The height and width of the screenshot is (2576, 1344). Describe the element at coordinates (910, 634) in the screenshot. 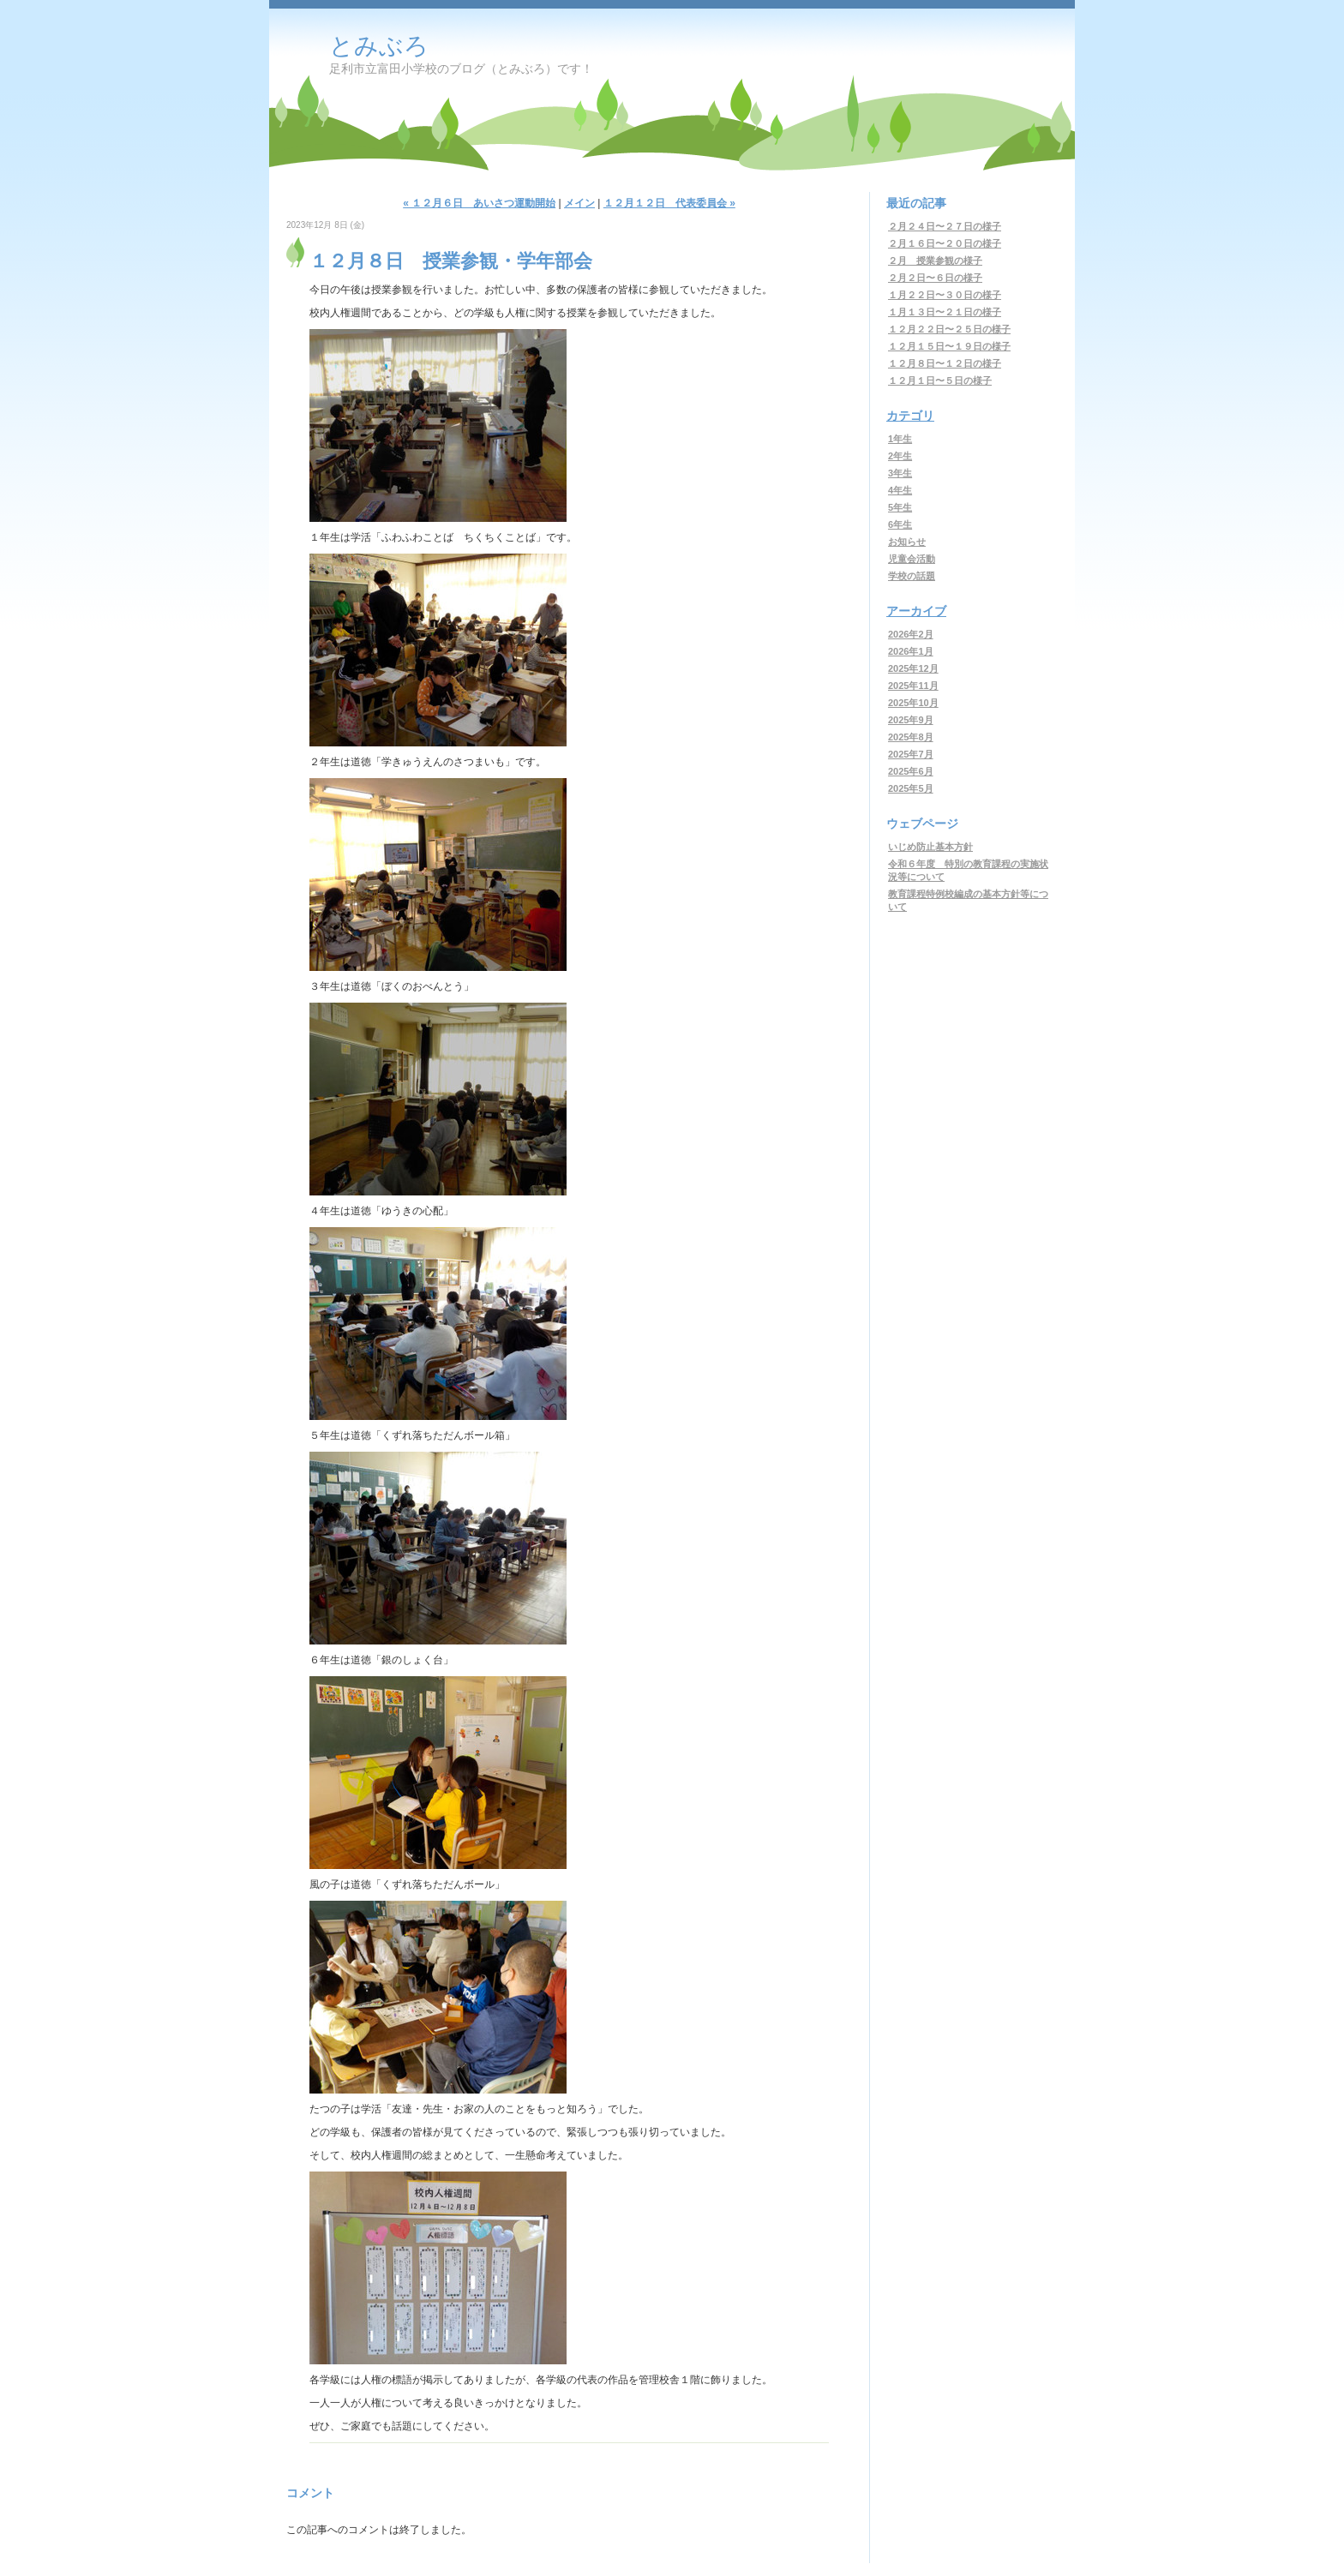

I see `2026年2月` at that location.